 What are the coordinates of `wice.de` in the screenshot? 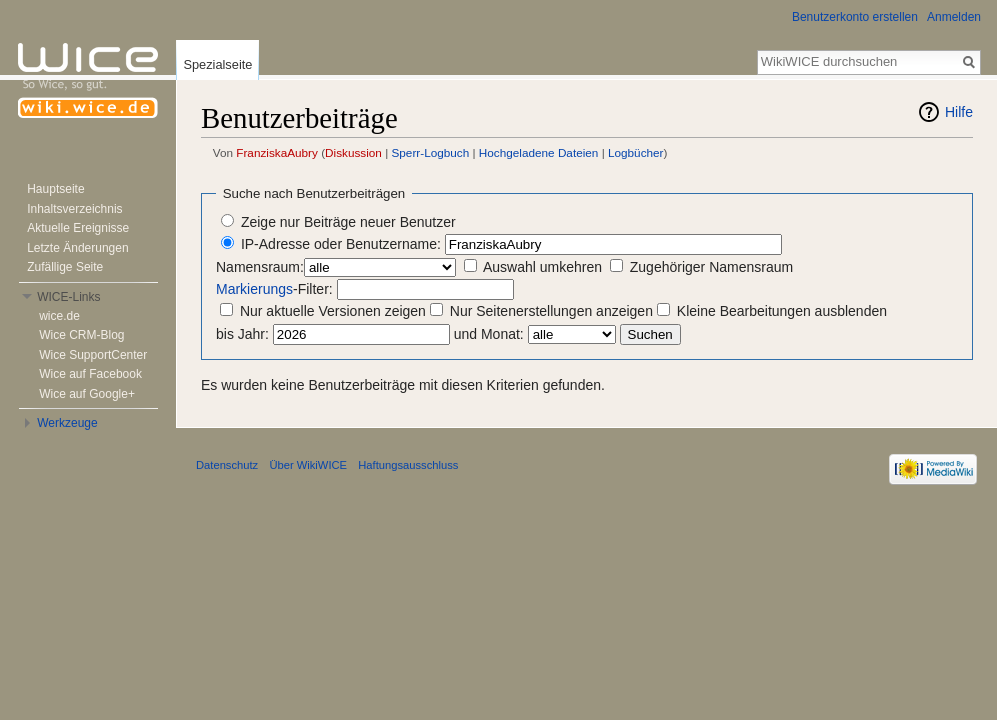 It's located at (59, 316).